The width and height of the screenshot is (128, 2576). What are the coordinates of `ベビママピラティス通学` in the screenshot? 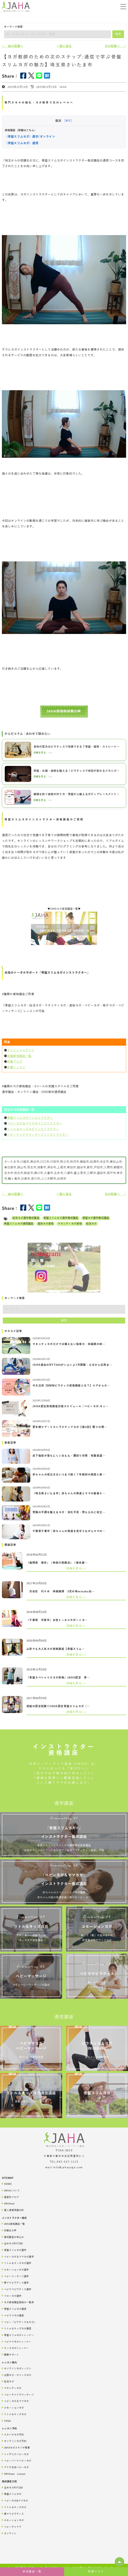 It's located at (16, 2289).